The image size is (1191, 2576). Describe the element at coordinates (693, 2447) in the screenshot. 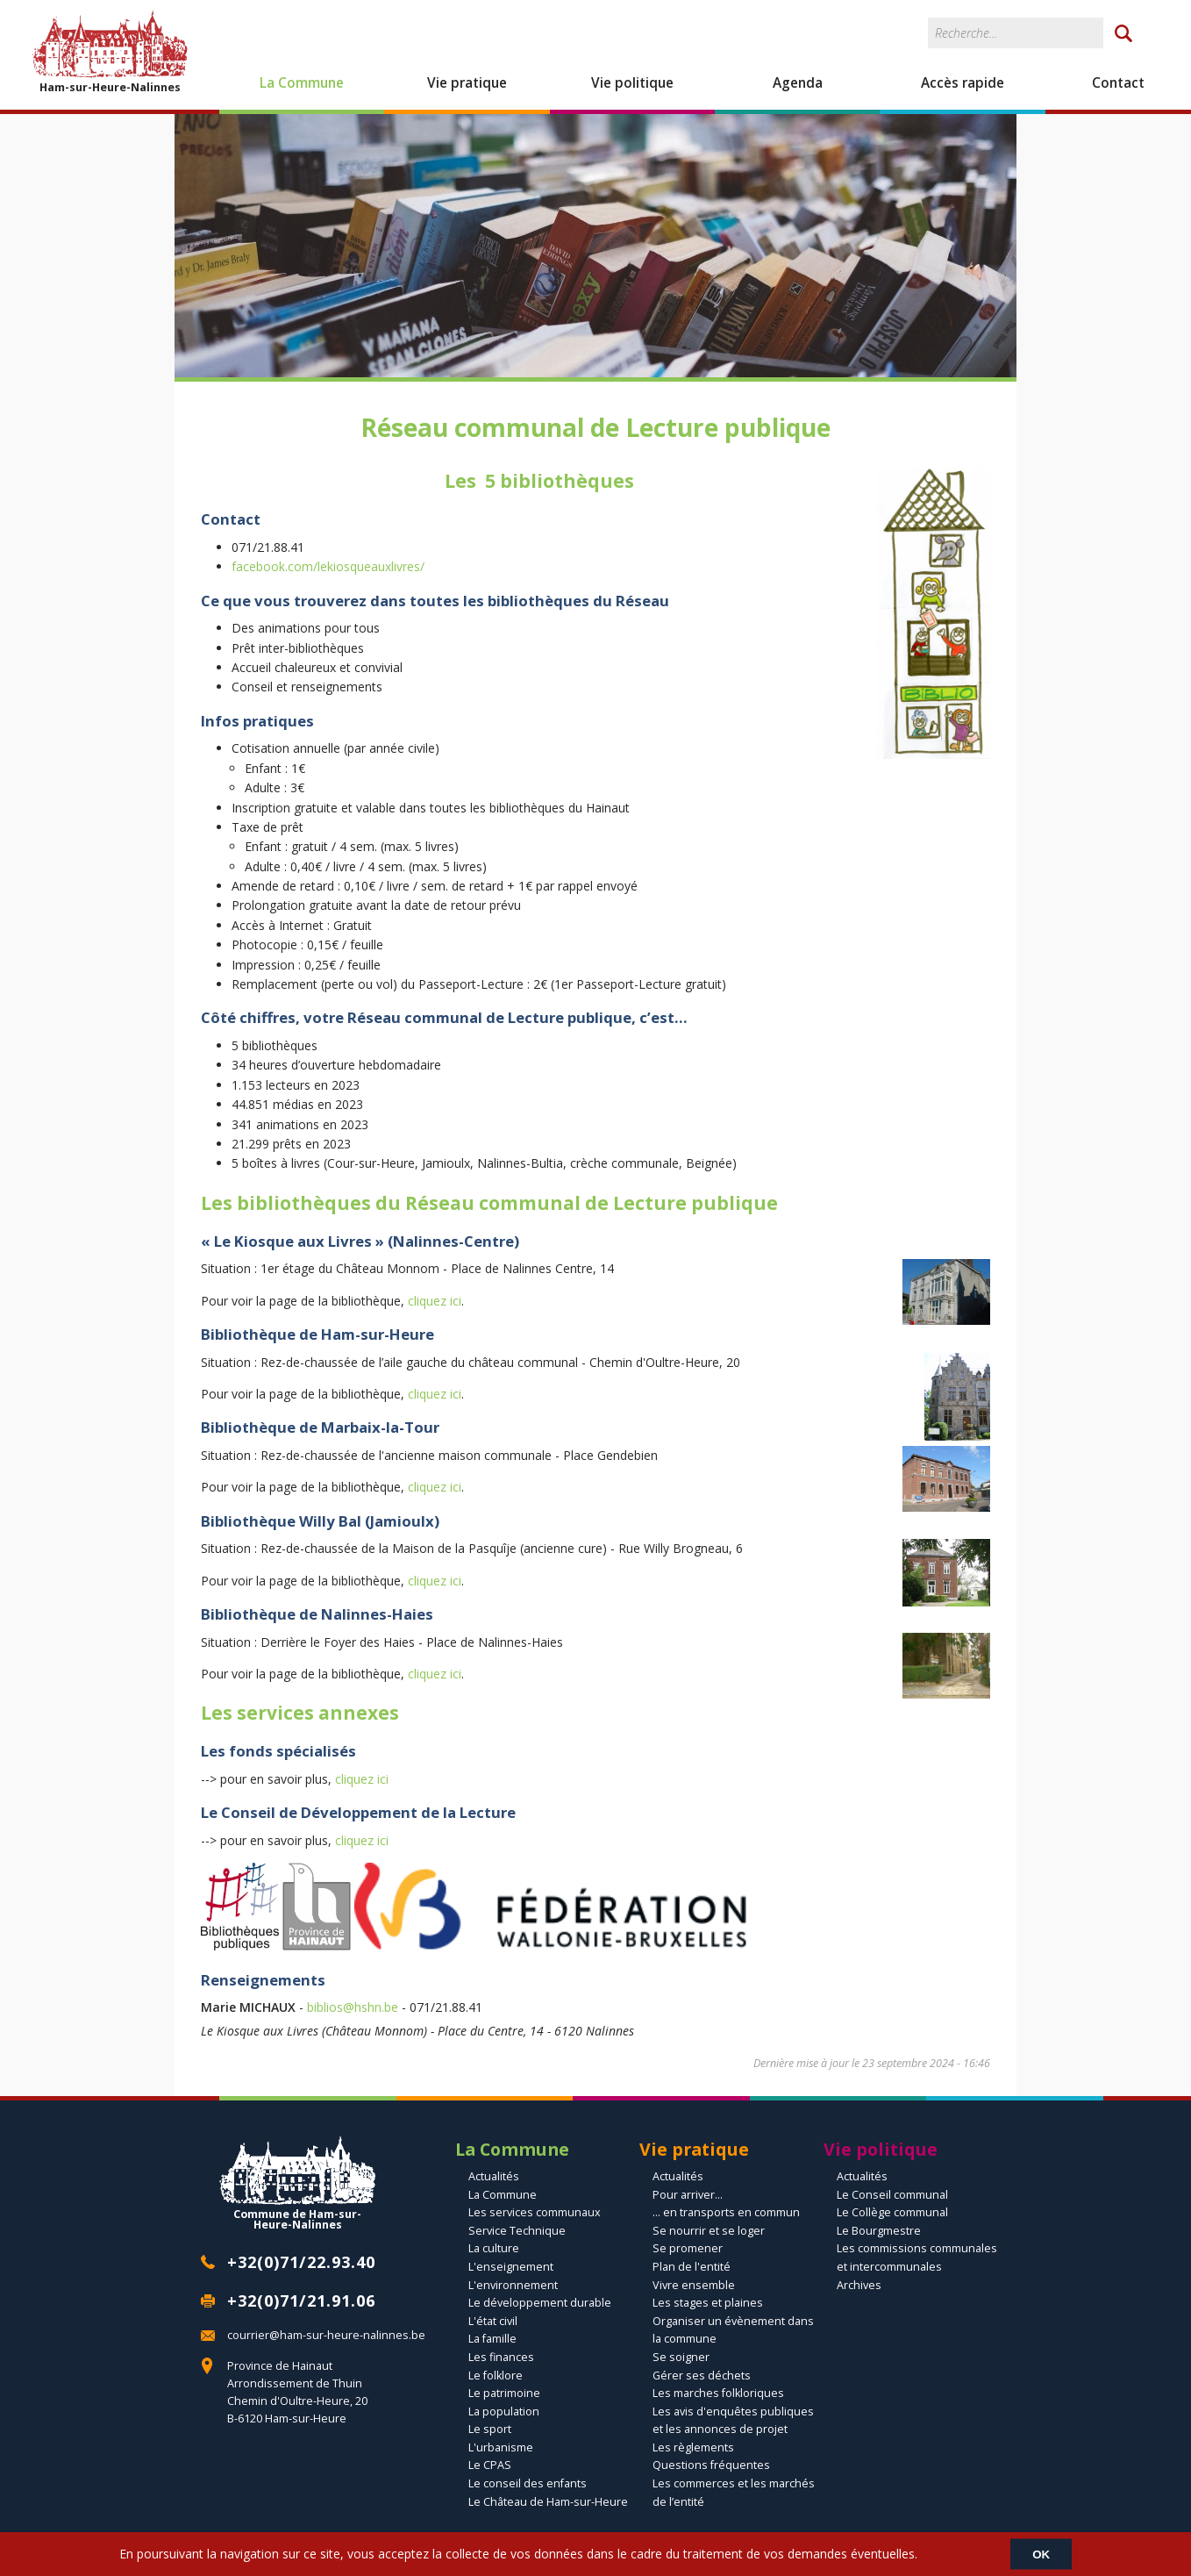

I see `Les règlements` at that location.